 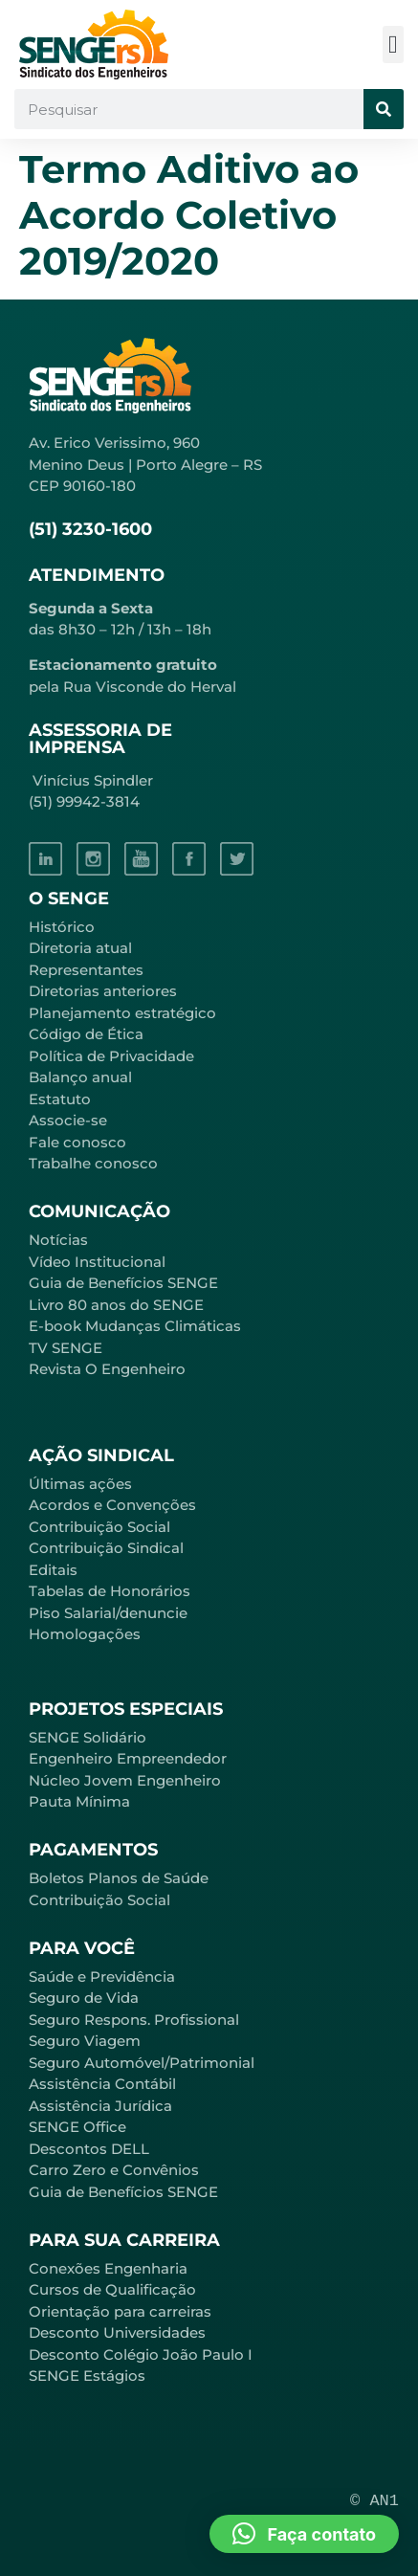 I want to click on Últimas ações, so click(x=80, y=1484).